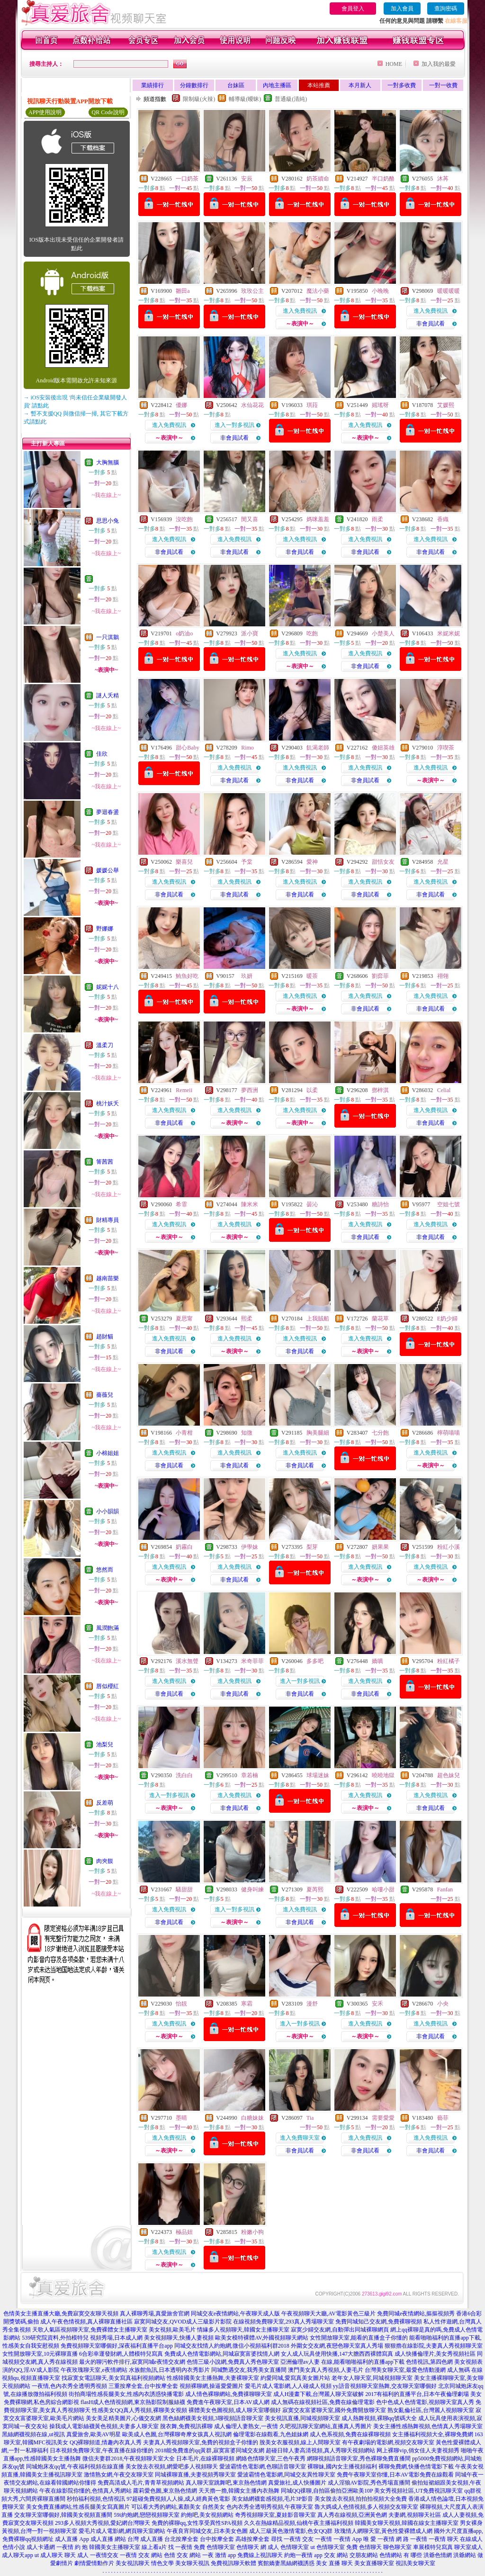 The width and height of the screenshot is (485, 2576). Describe the element at coordinates (183, 2321) in the screenshot. I see `寂寞同城交友,QVOD成人三級影片影院` at that location.